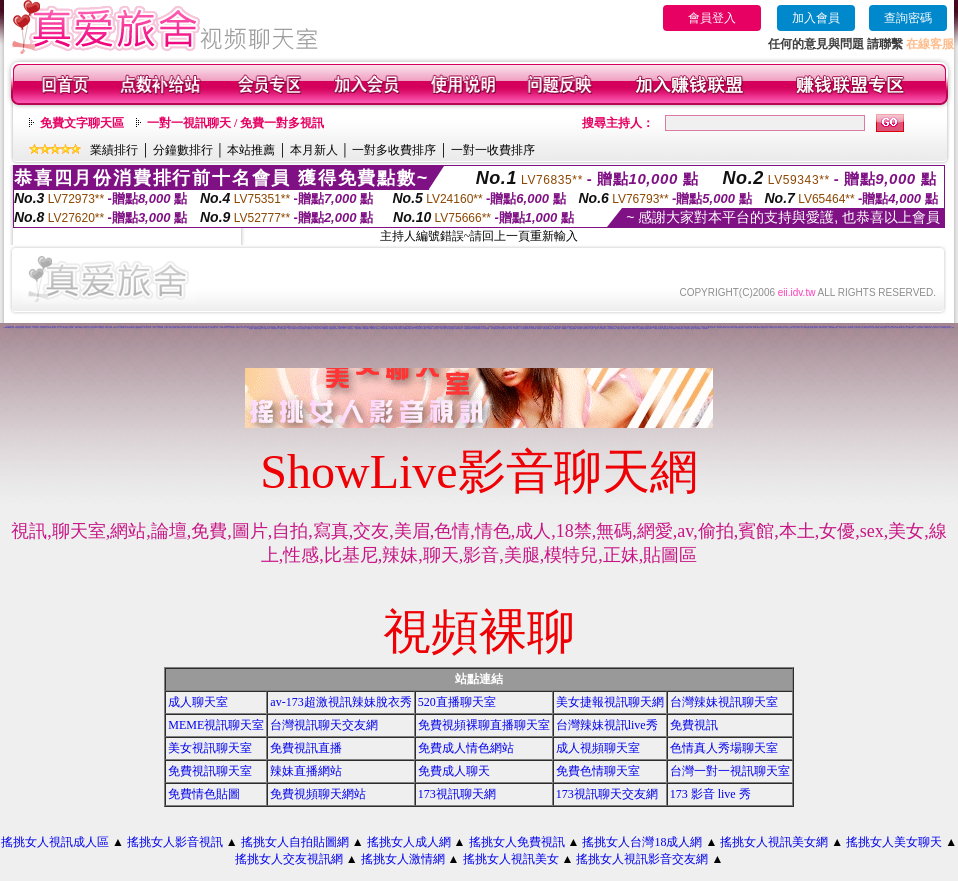  I want to click on 成人聊天室, so click(198, 702).